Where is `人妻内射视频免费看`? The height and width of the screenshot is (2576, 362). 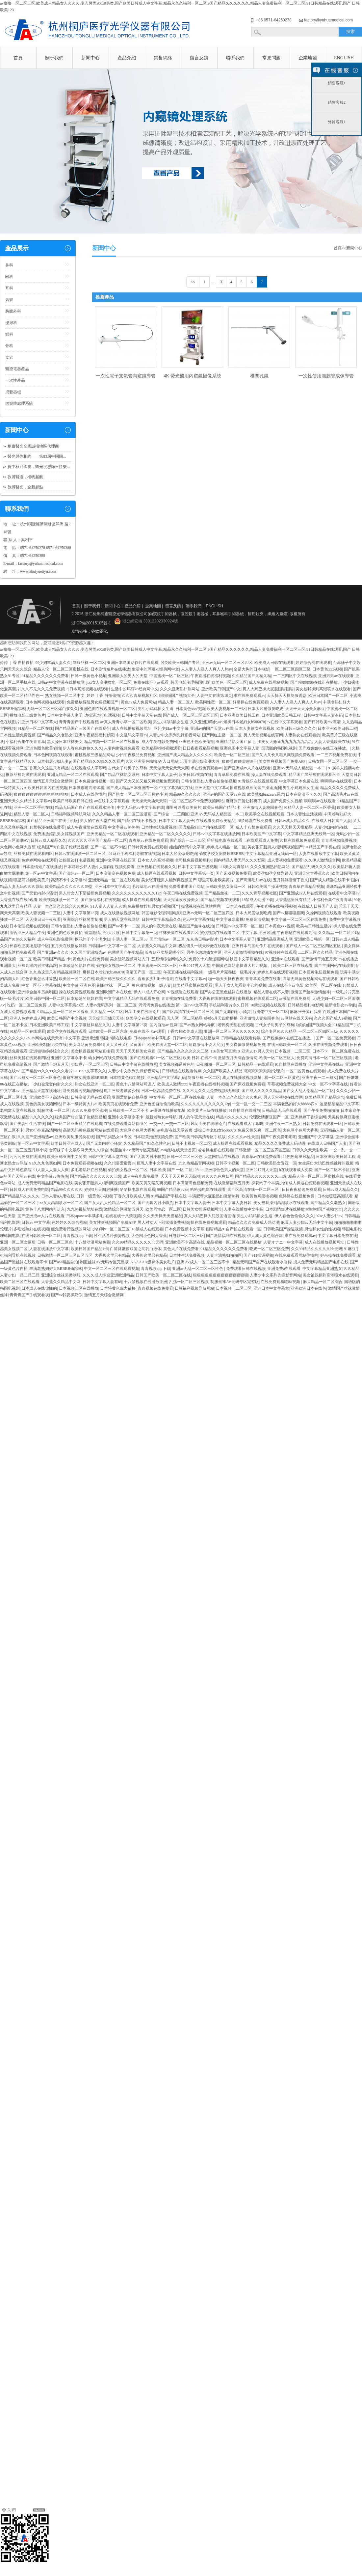
人妻内射视频免费看 is located at coordinates (122, 748).